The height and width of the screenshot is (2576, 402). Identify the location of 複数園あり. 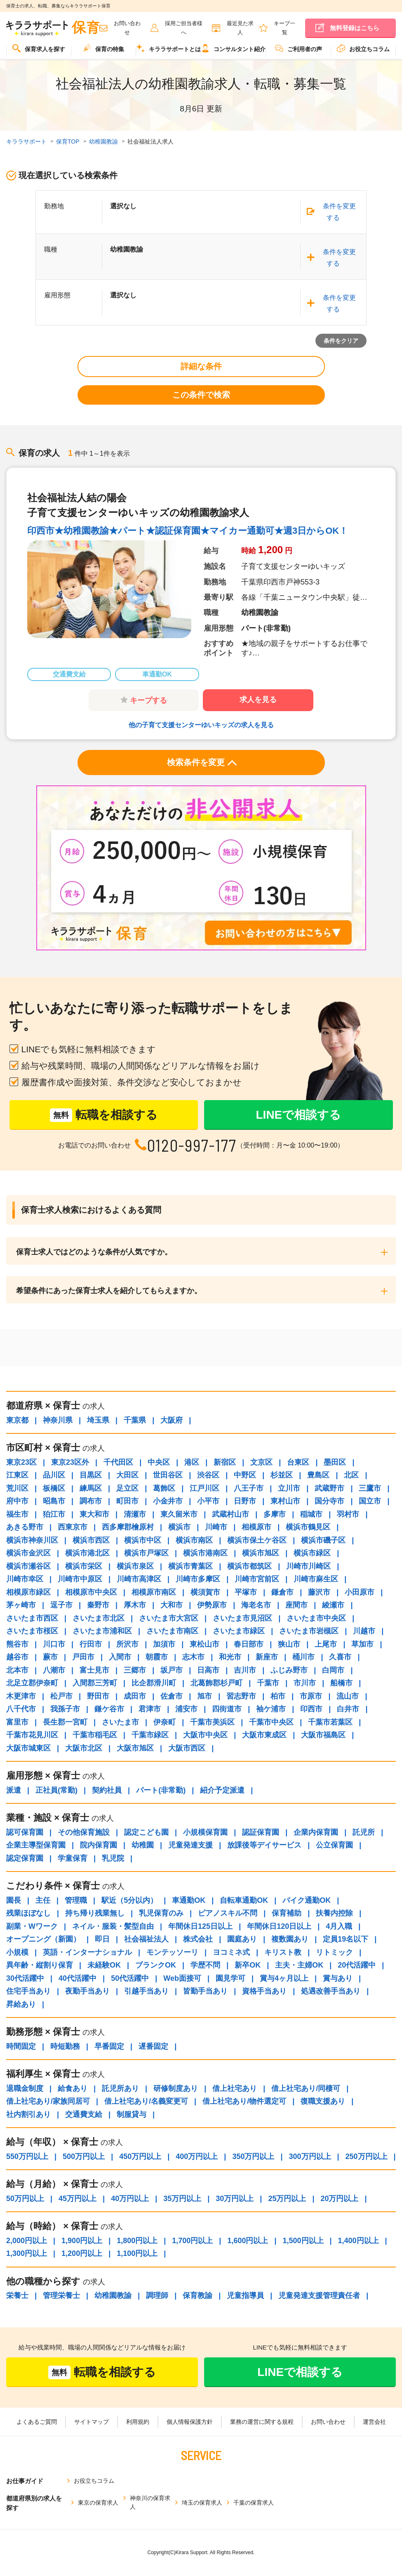
(289, 1939).